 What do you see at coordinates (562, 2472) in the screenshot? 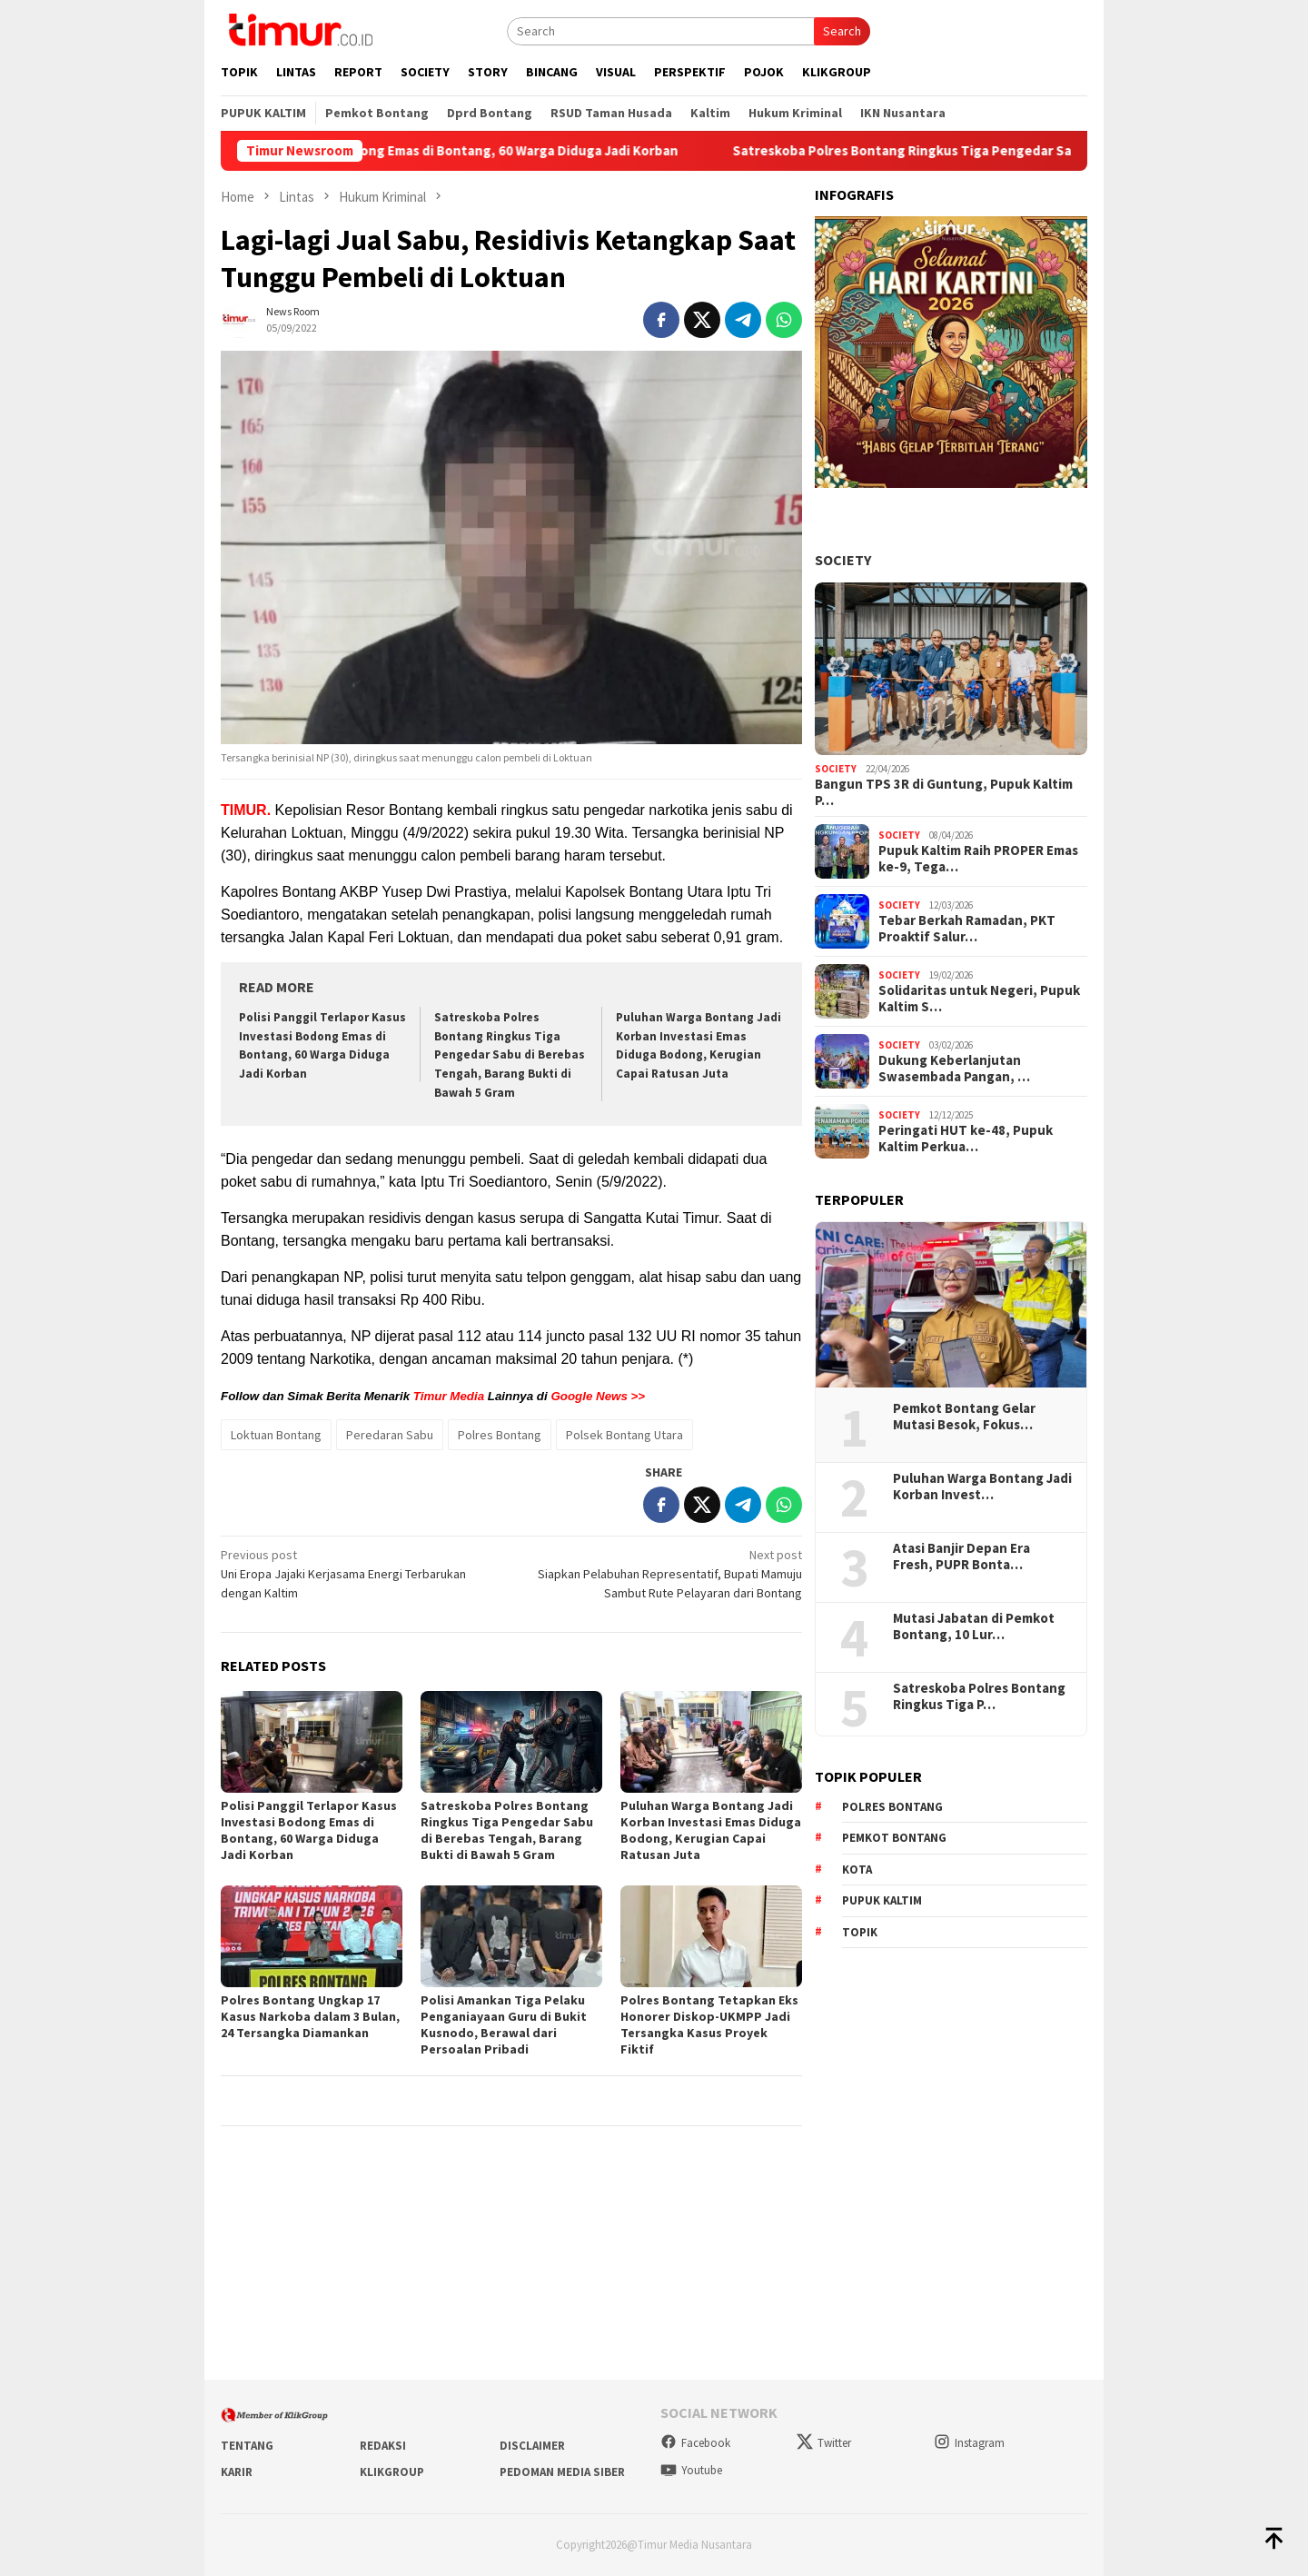
I see `Pedoman Media Siber` at bounding box center [562, 2472].